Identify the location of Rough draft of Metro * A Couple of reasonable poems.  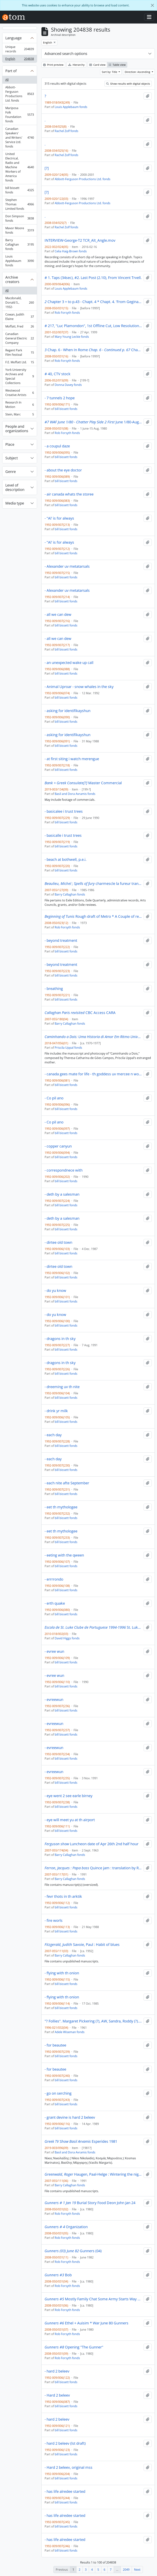
(93, 916).